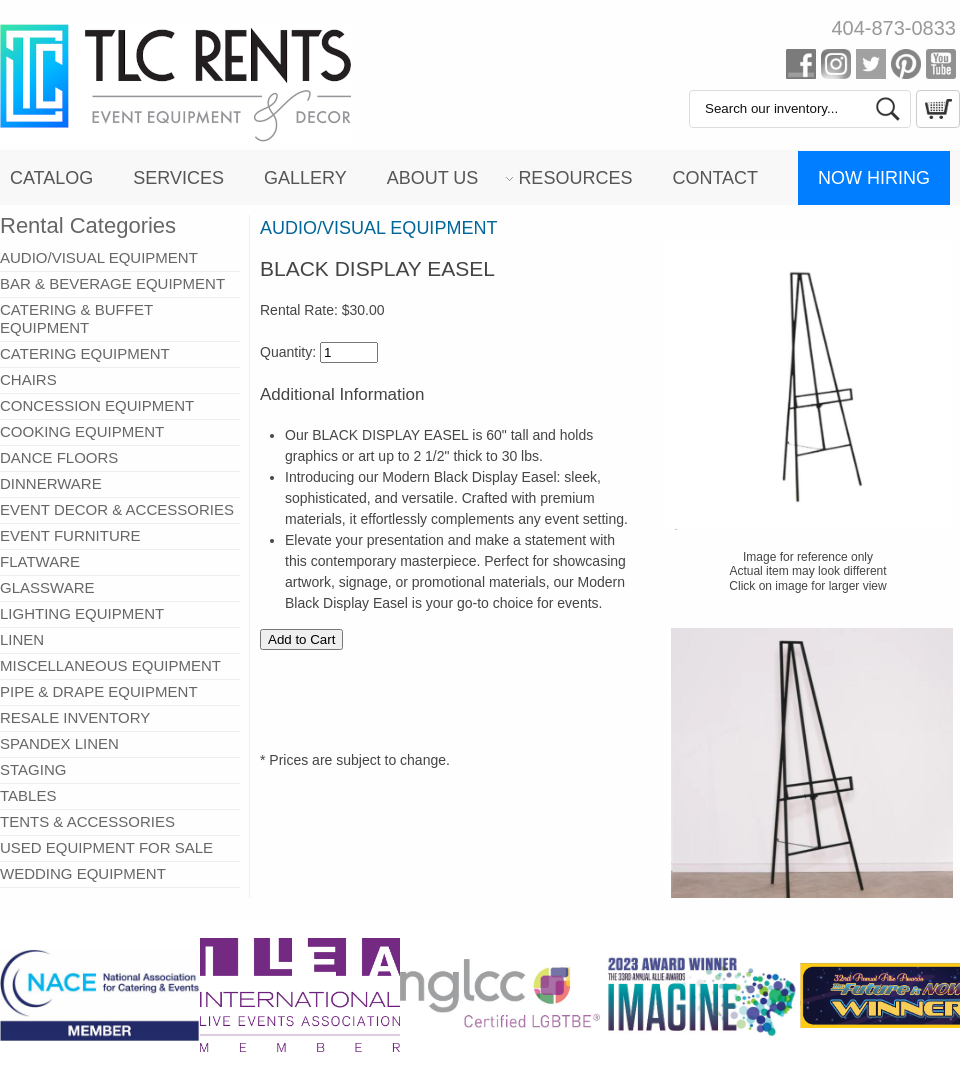 The width and height of the screenshot is (960, 1078). What do you see at coordinates (59, 743) in the screenshot?
I see `SPANDEX LINEN` at bounding box center [59, 743].